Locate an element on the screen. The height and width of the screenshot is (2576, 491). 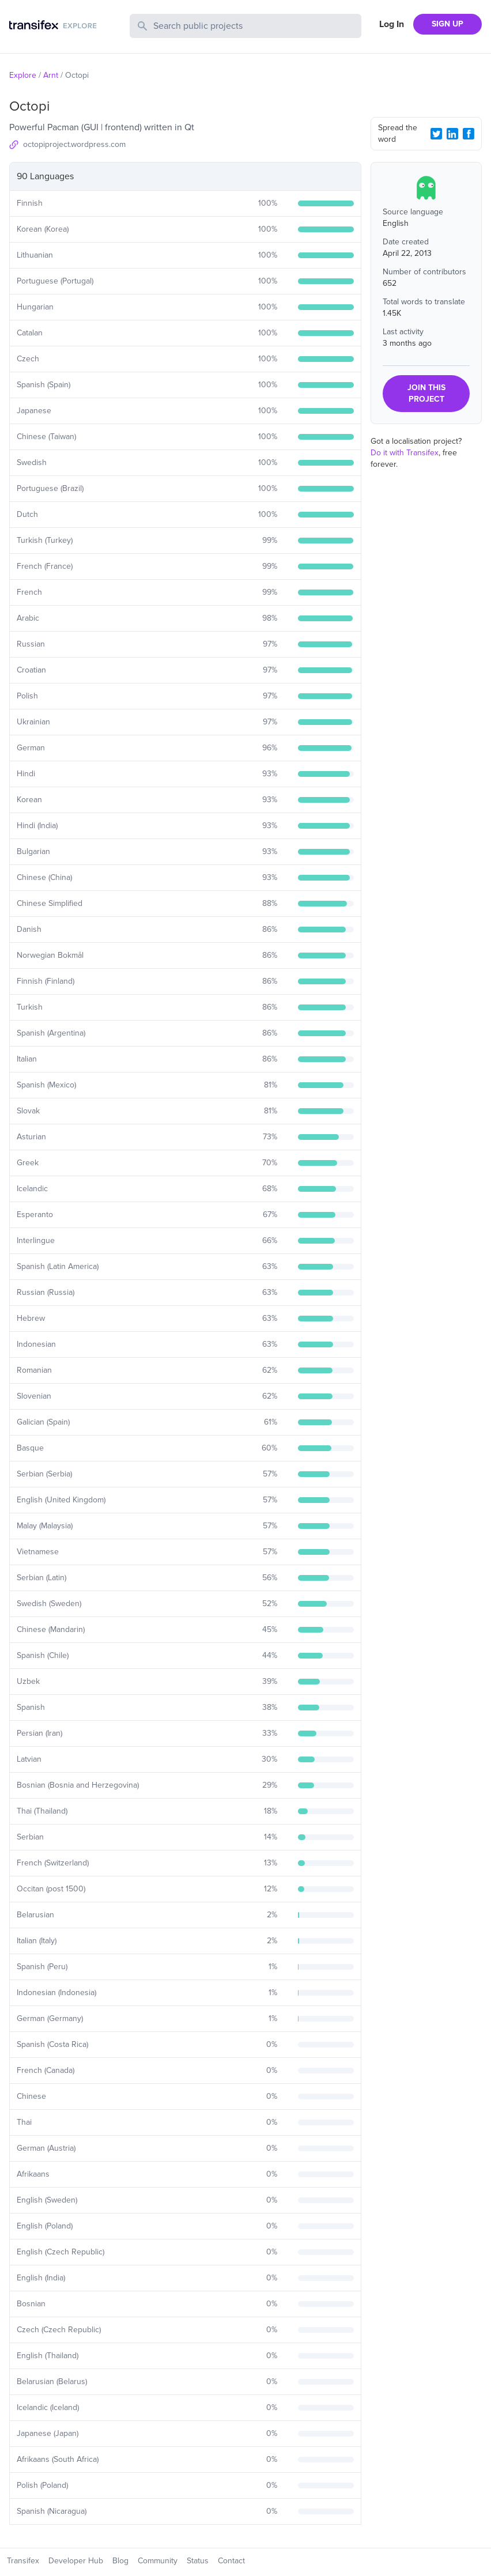
[LinkedIn Share] is located at coordinates (452, 134).